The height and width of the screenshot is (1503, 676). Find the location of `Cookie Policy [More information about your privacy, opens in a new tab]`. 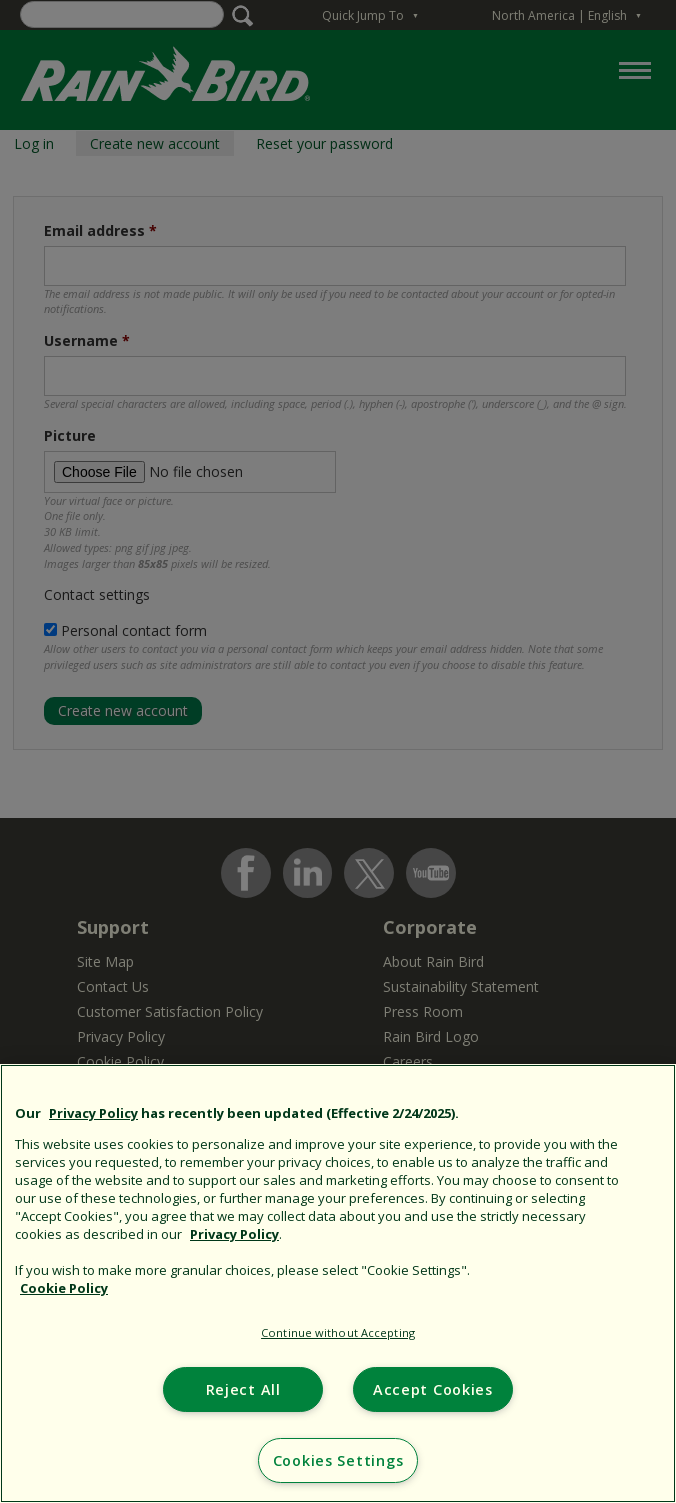

Cookie Policy [More information about your privacy, opens in a new tab] is located at coordinates (64, 1288).